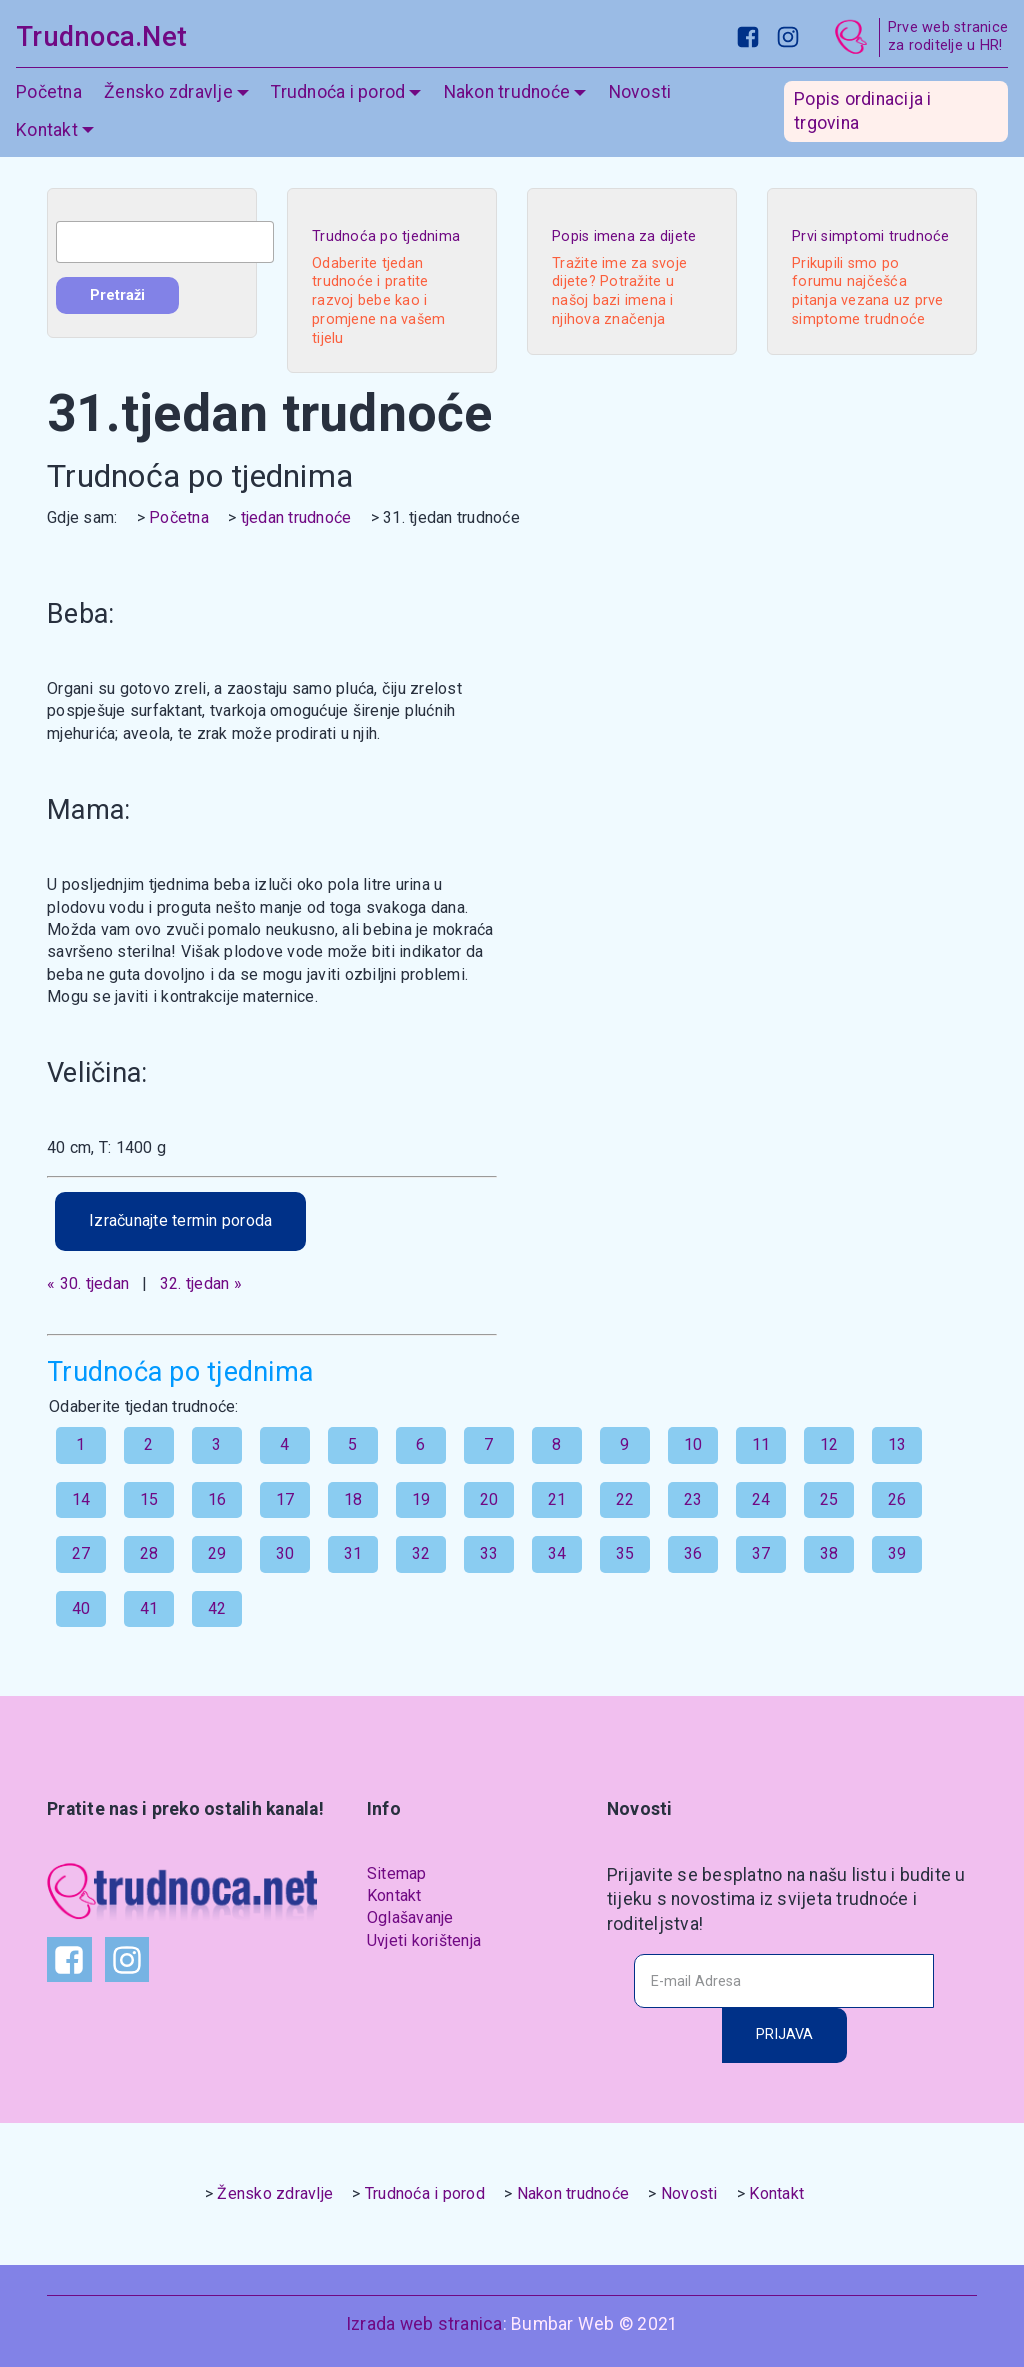 This screenshot has height=2367, width=1024. What do you see at coordinates (829, 1499) in the screenshot?
I see `25` at bounding box center [829, 1499].